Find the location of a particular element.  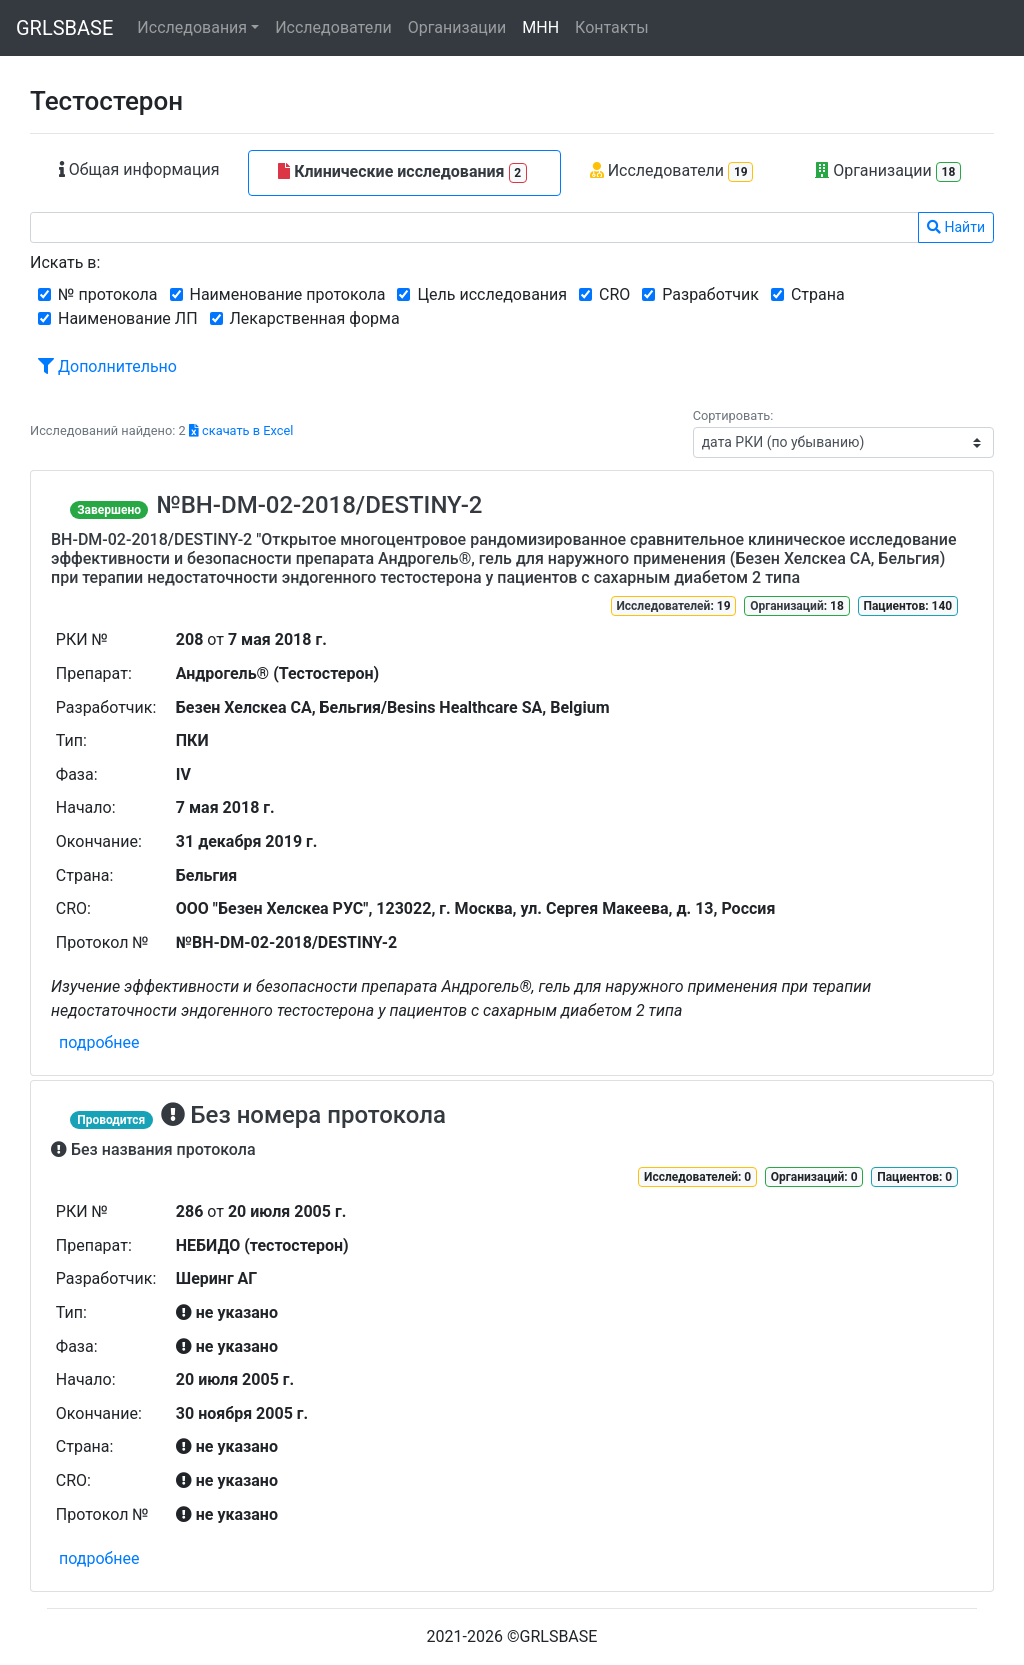

Наименование ЛП is located at coordinates (128, 318).